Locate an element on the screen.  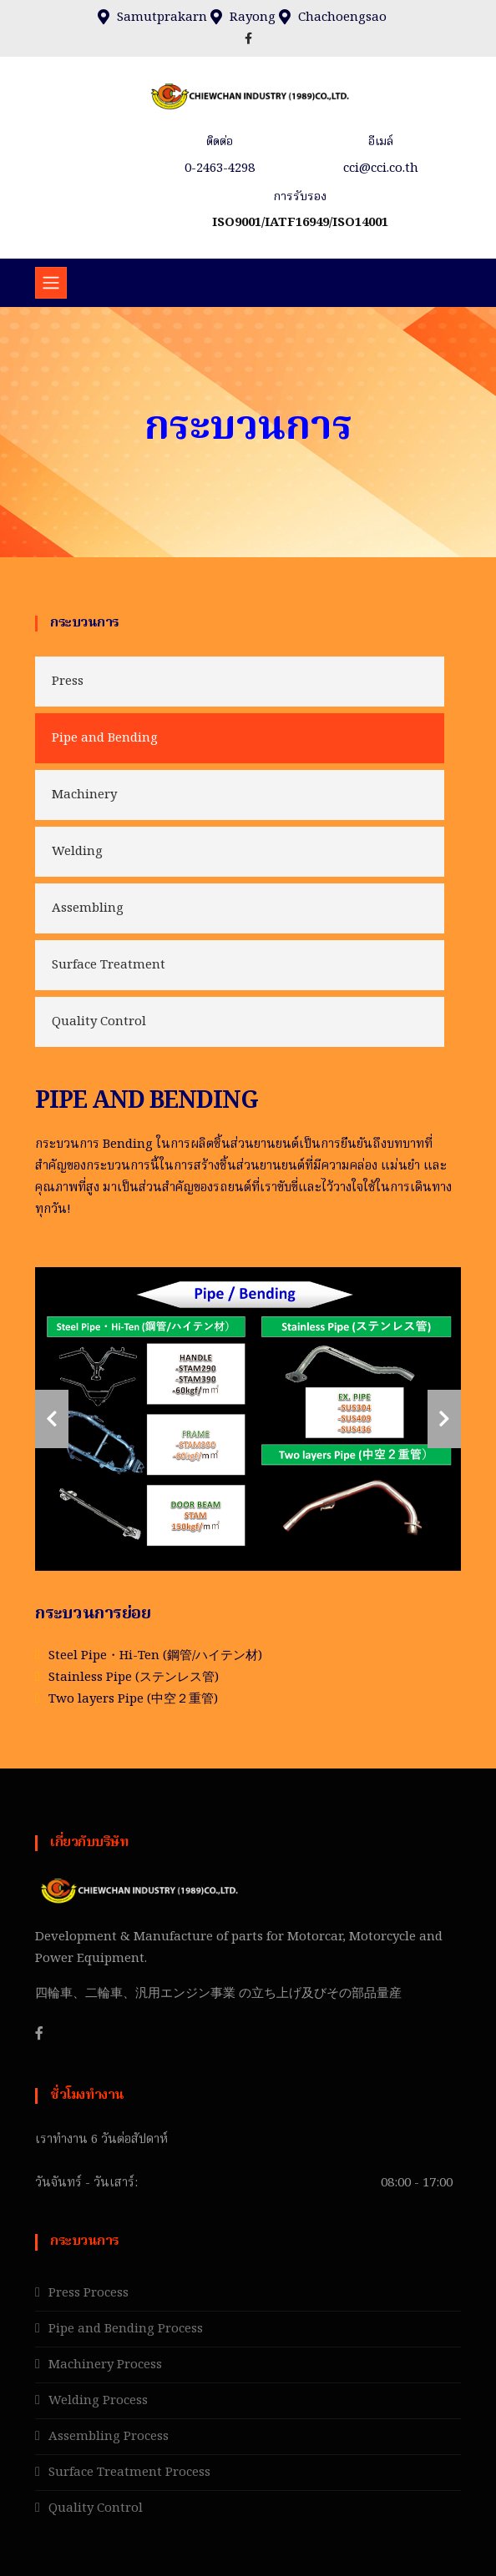
Chachoengsao is located at coordinates (342, 18).